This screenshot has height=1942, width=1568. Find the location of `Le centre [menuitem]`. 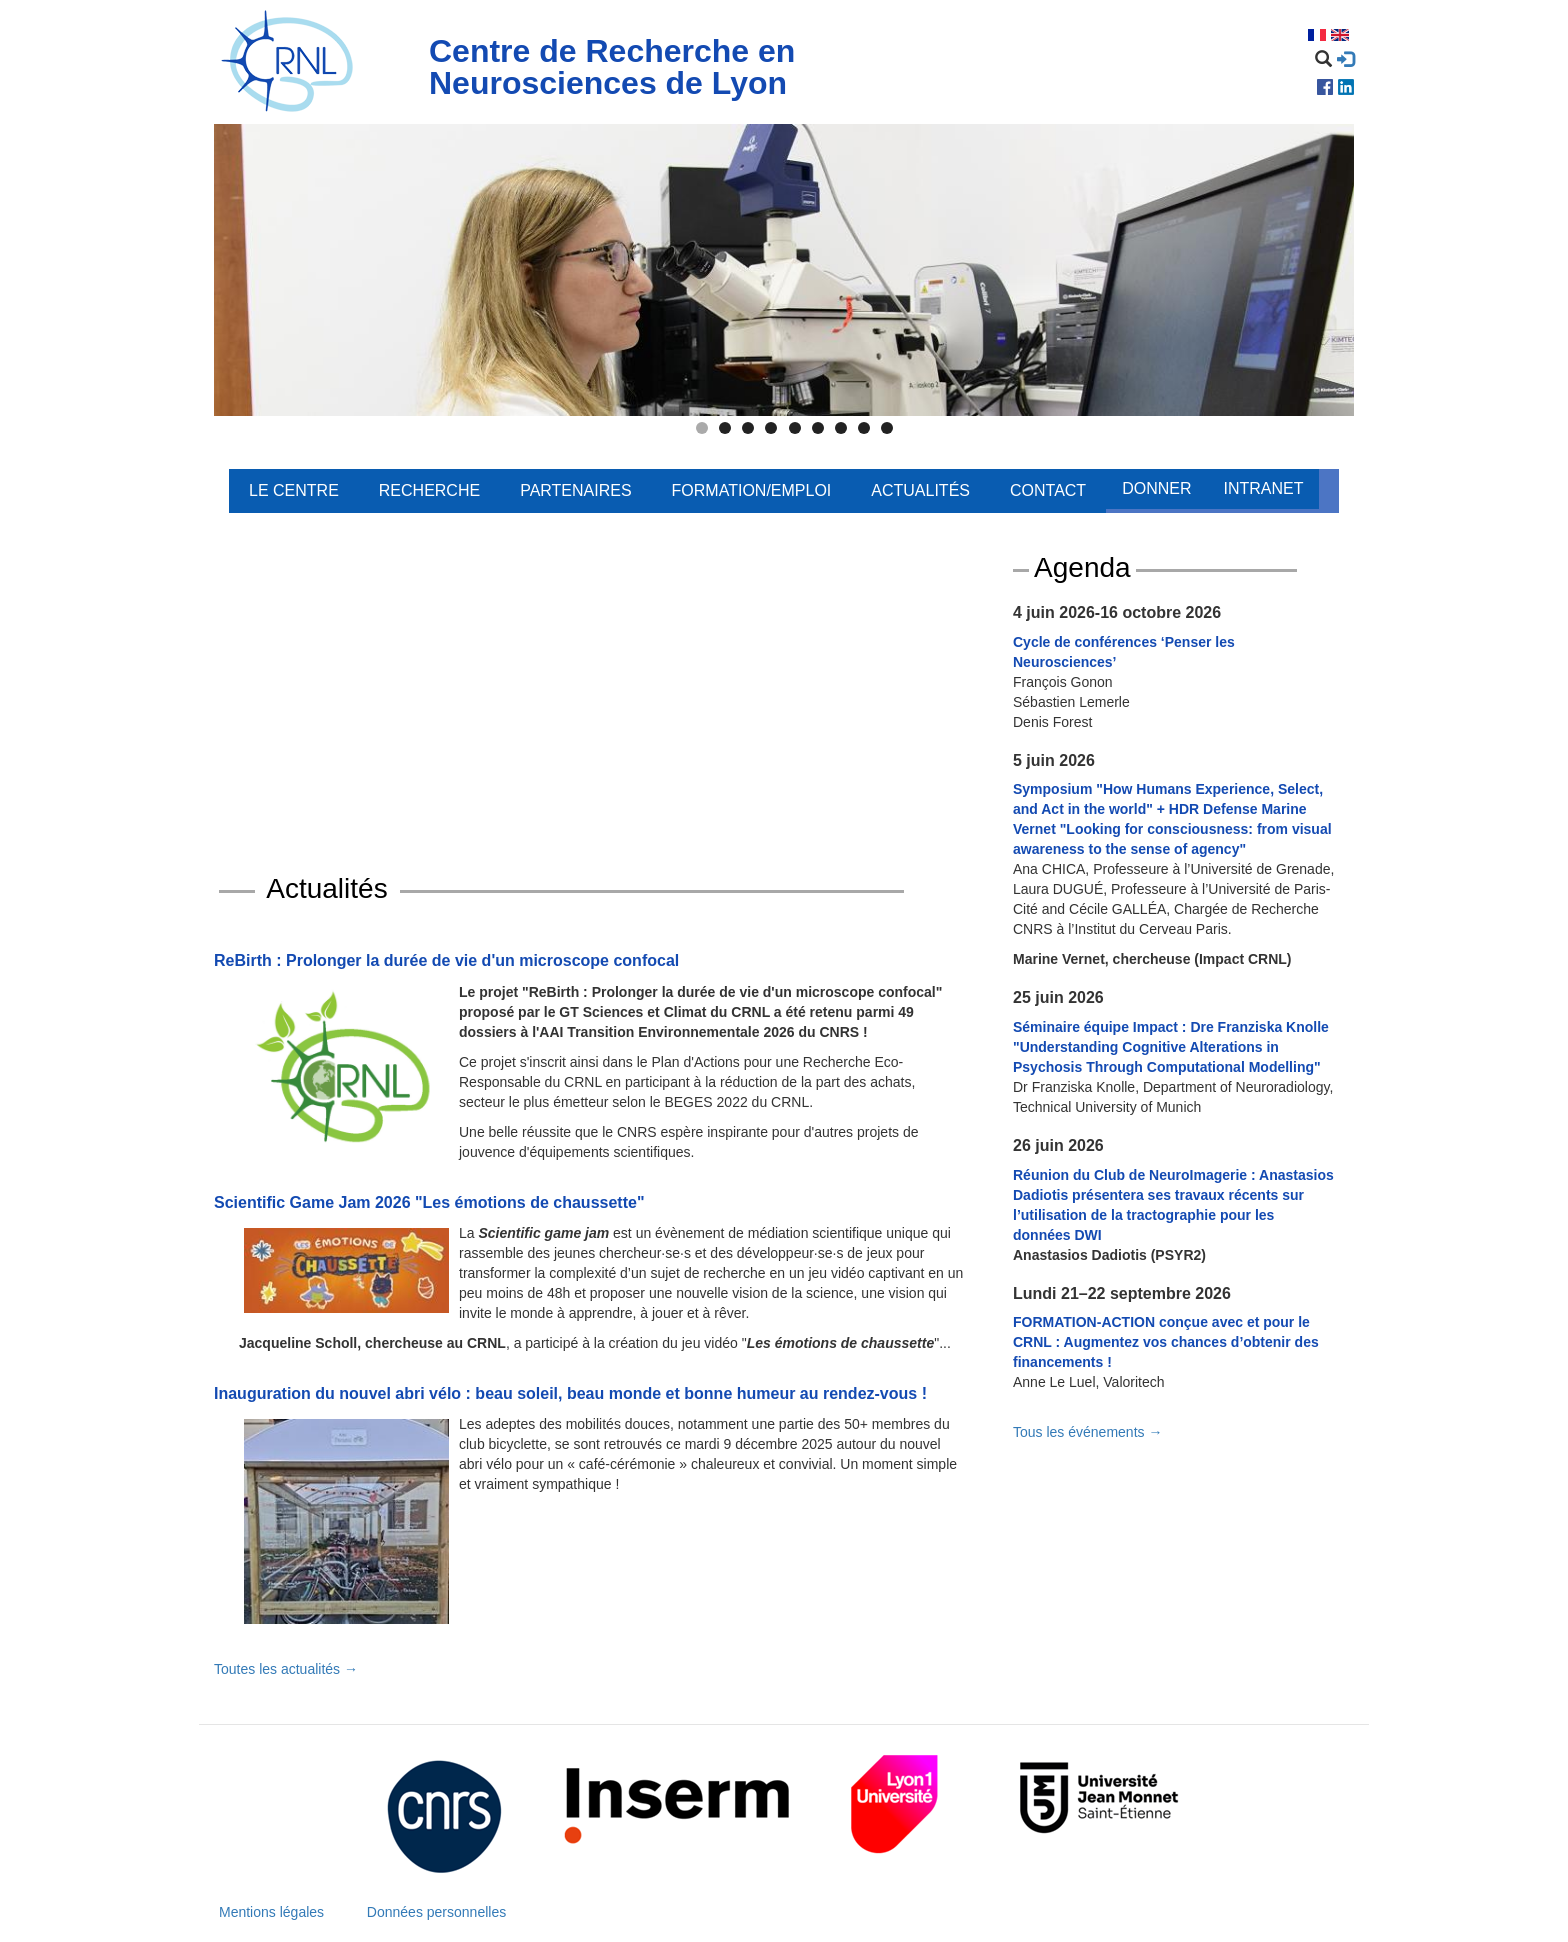

Le centre [menuitem] is located at coordinates (294, 490).